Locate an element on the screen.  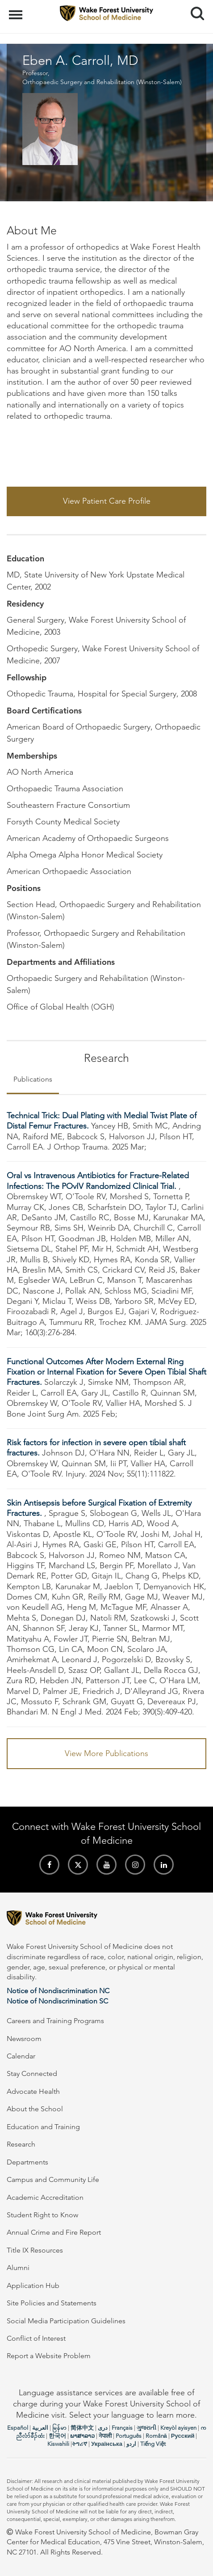
Campus and Community Life is located at coordinates (53, 2179).